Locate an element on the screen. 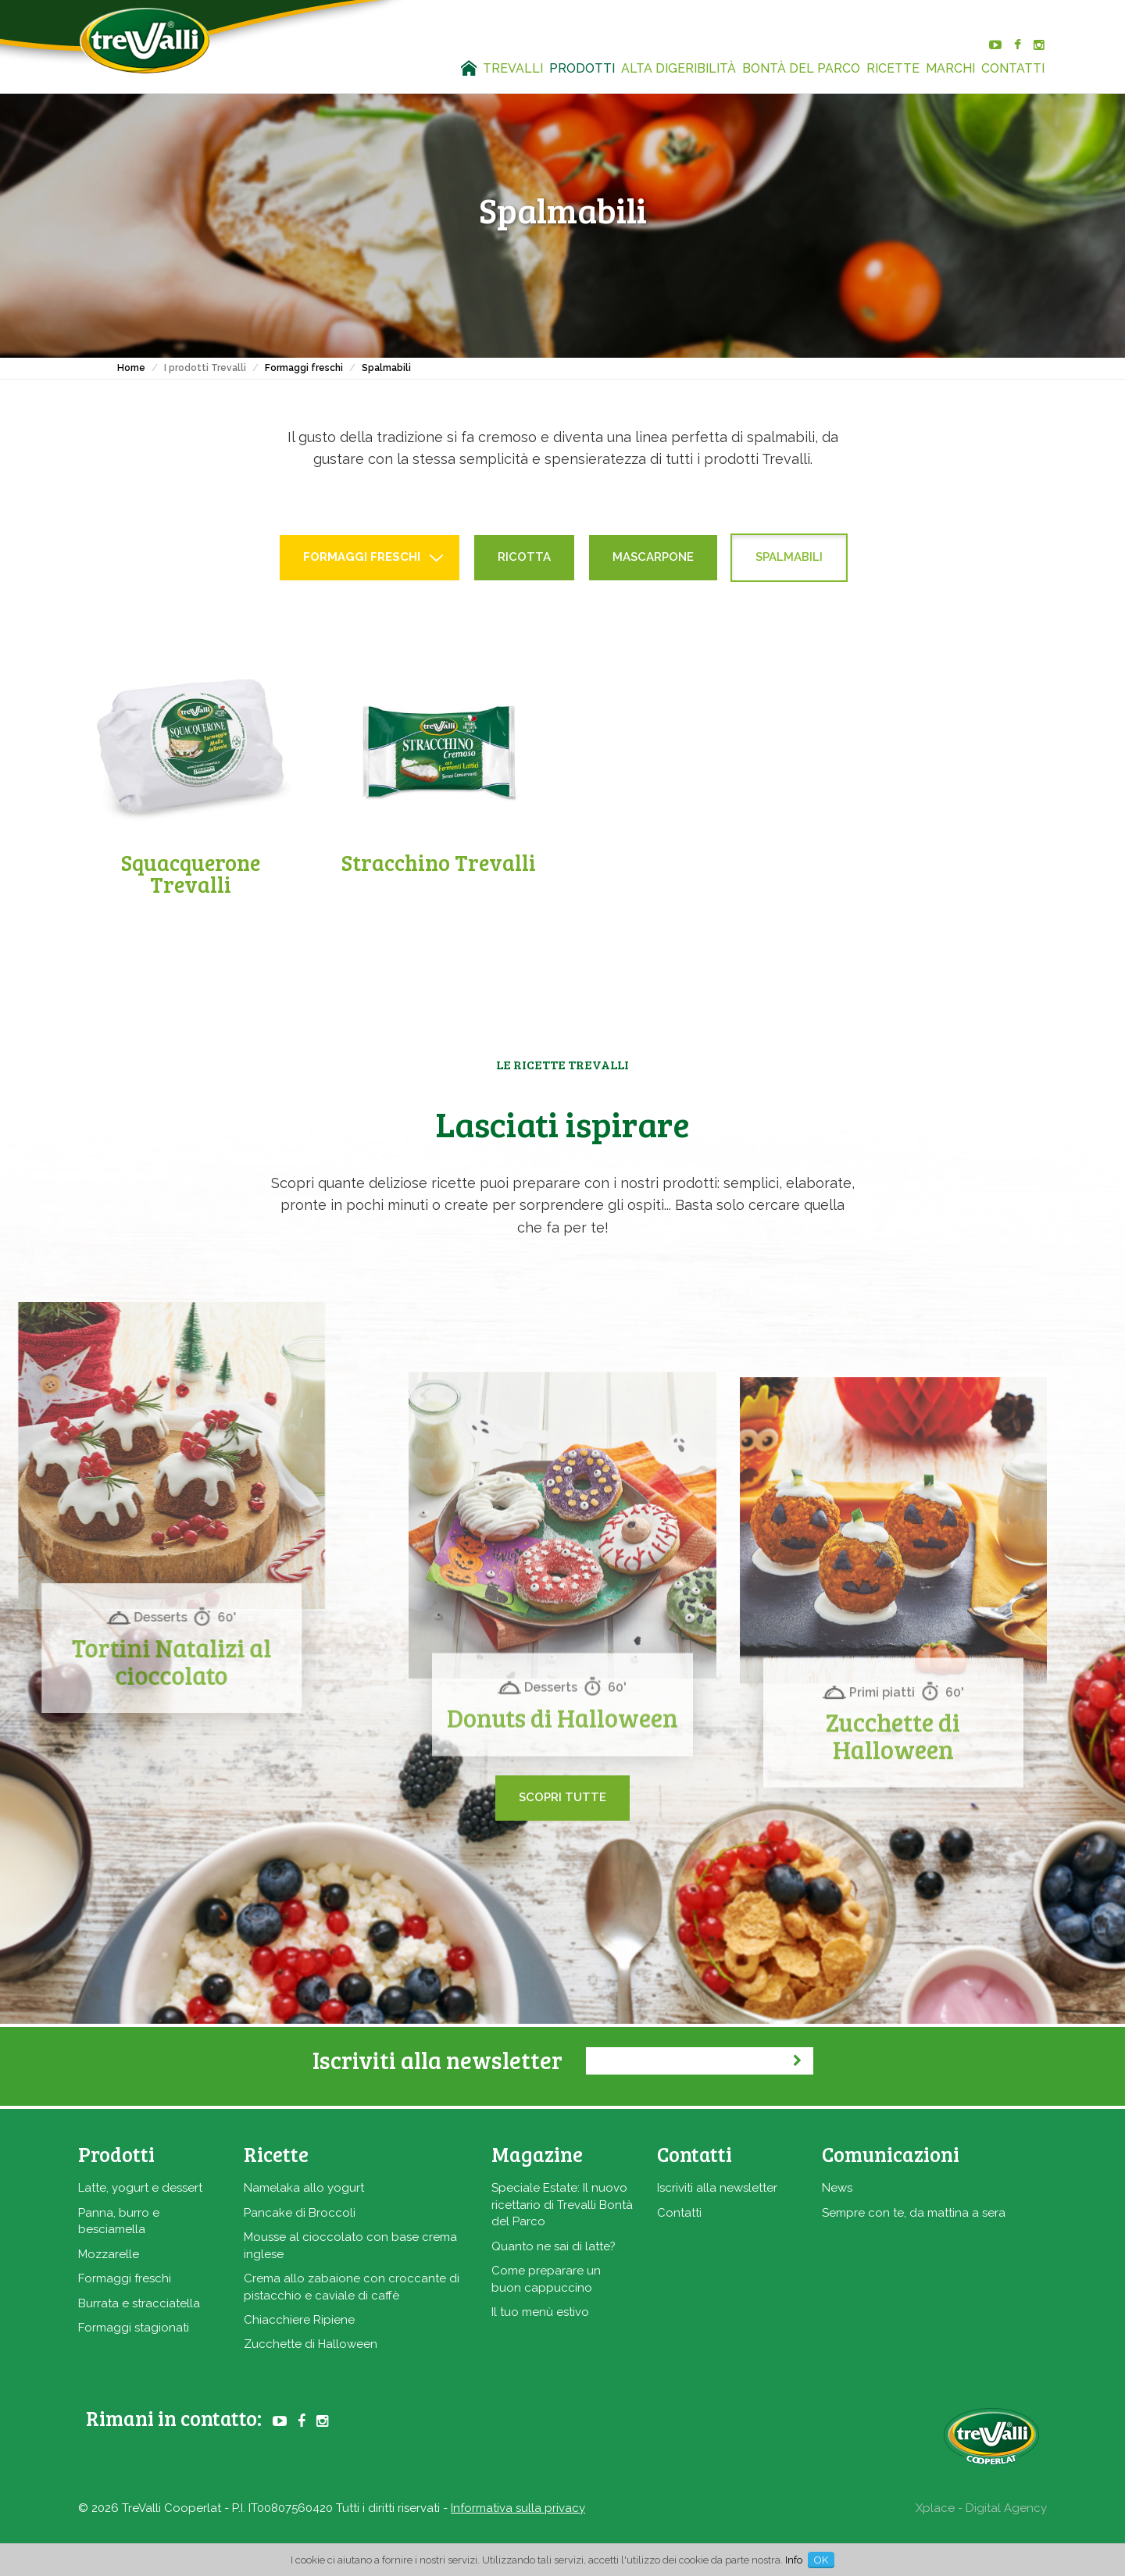 The height and width of the screenshot is (2576, 1125). News is located at coordinates (837, 2188).